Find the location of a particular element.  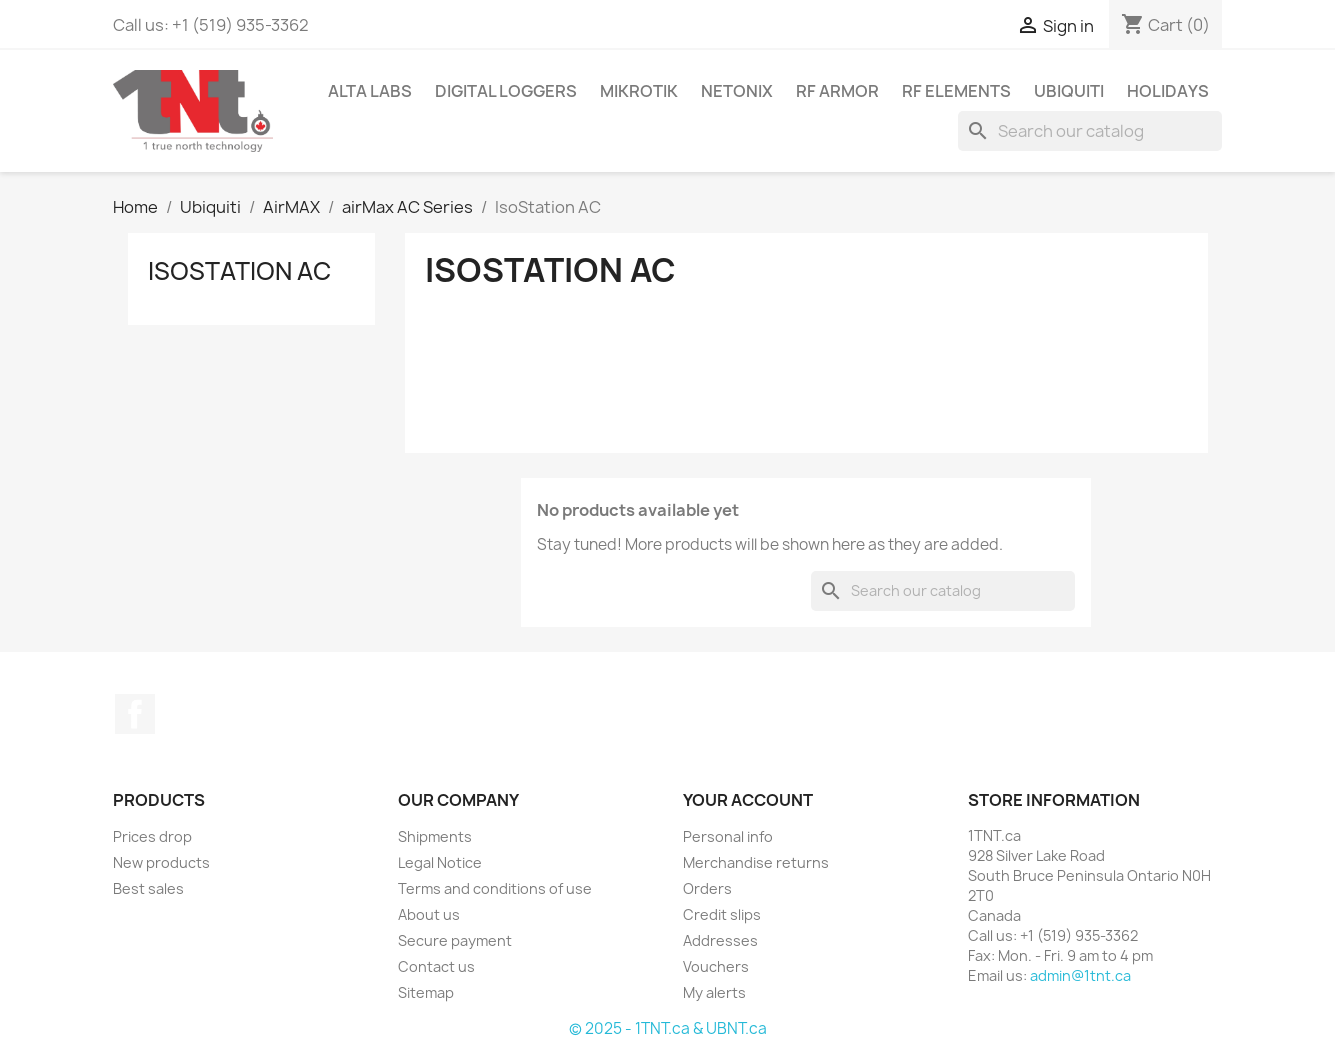

About us is located at coordinates (429, 914).